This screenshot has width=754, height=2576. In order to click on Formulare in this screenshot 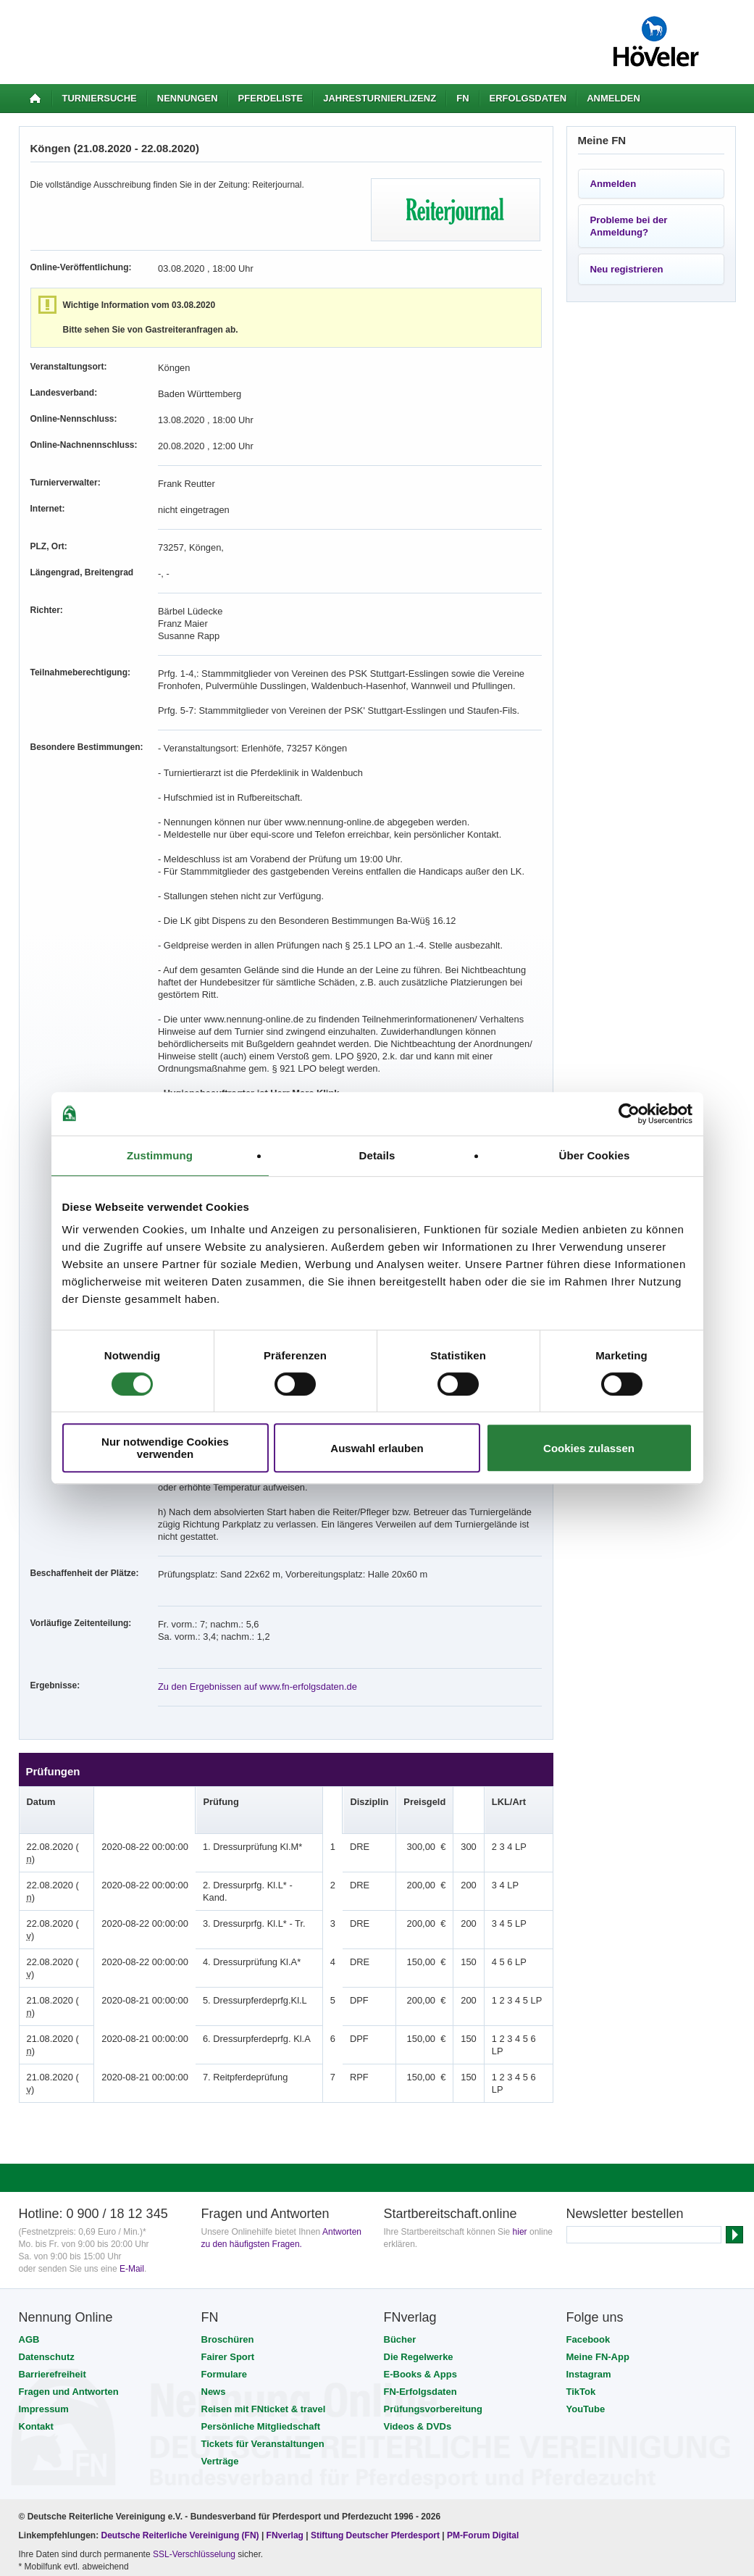, I will do `click(224, 2251)`.